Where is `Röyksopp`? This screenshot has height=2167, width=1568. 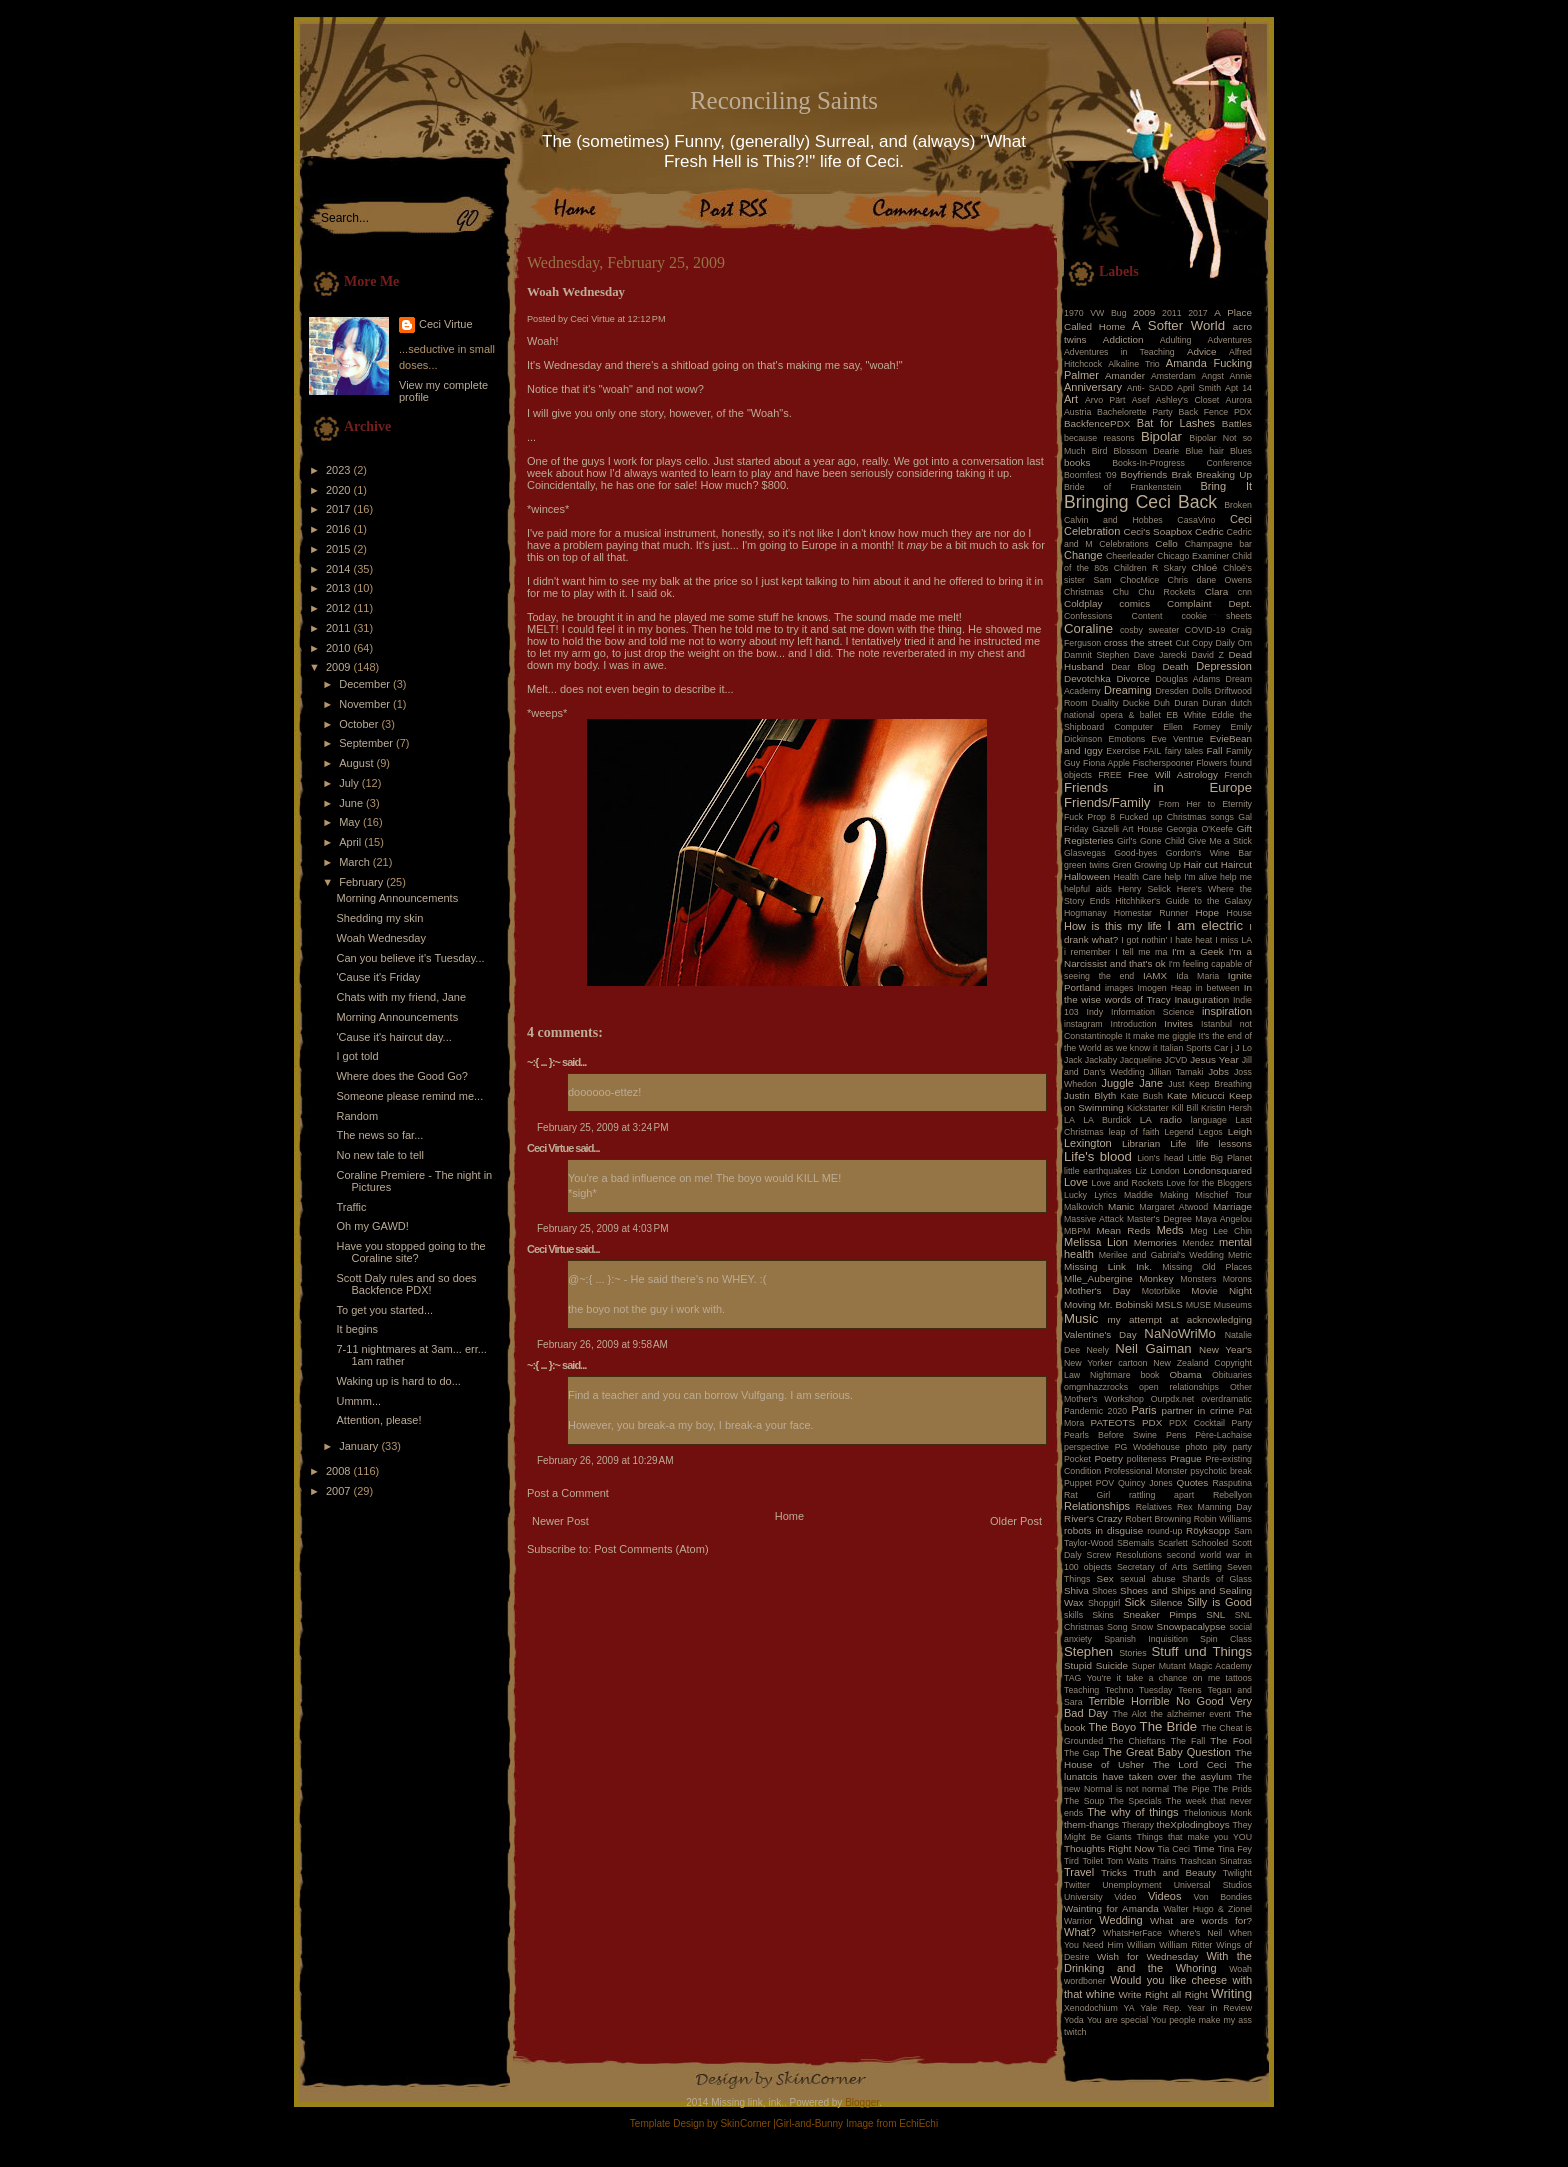
Röyksopp is located at coordinates (1208, 1530).